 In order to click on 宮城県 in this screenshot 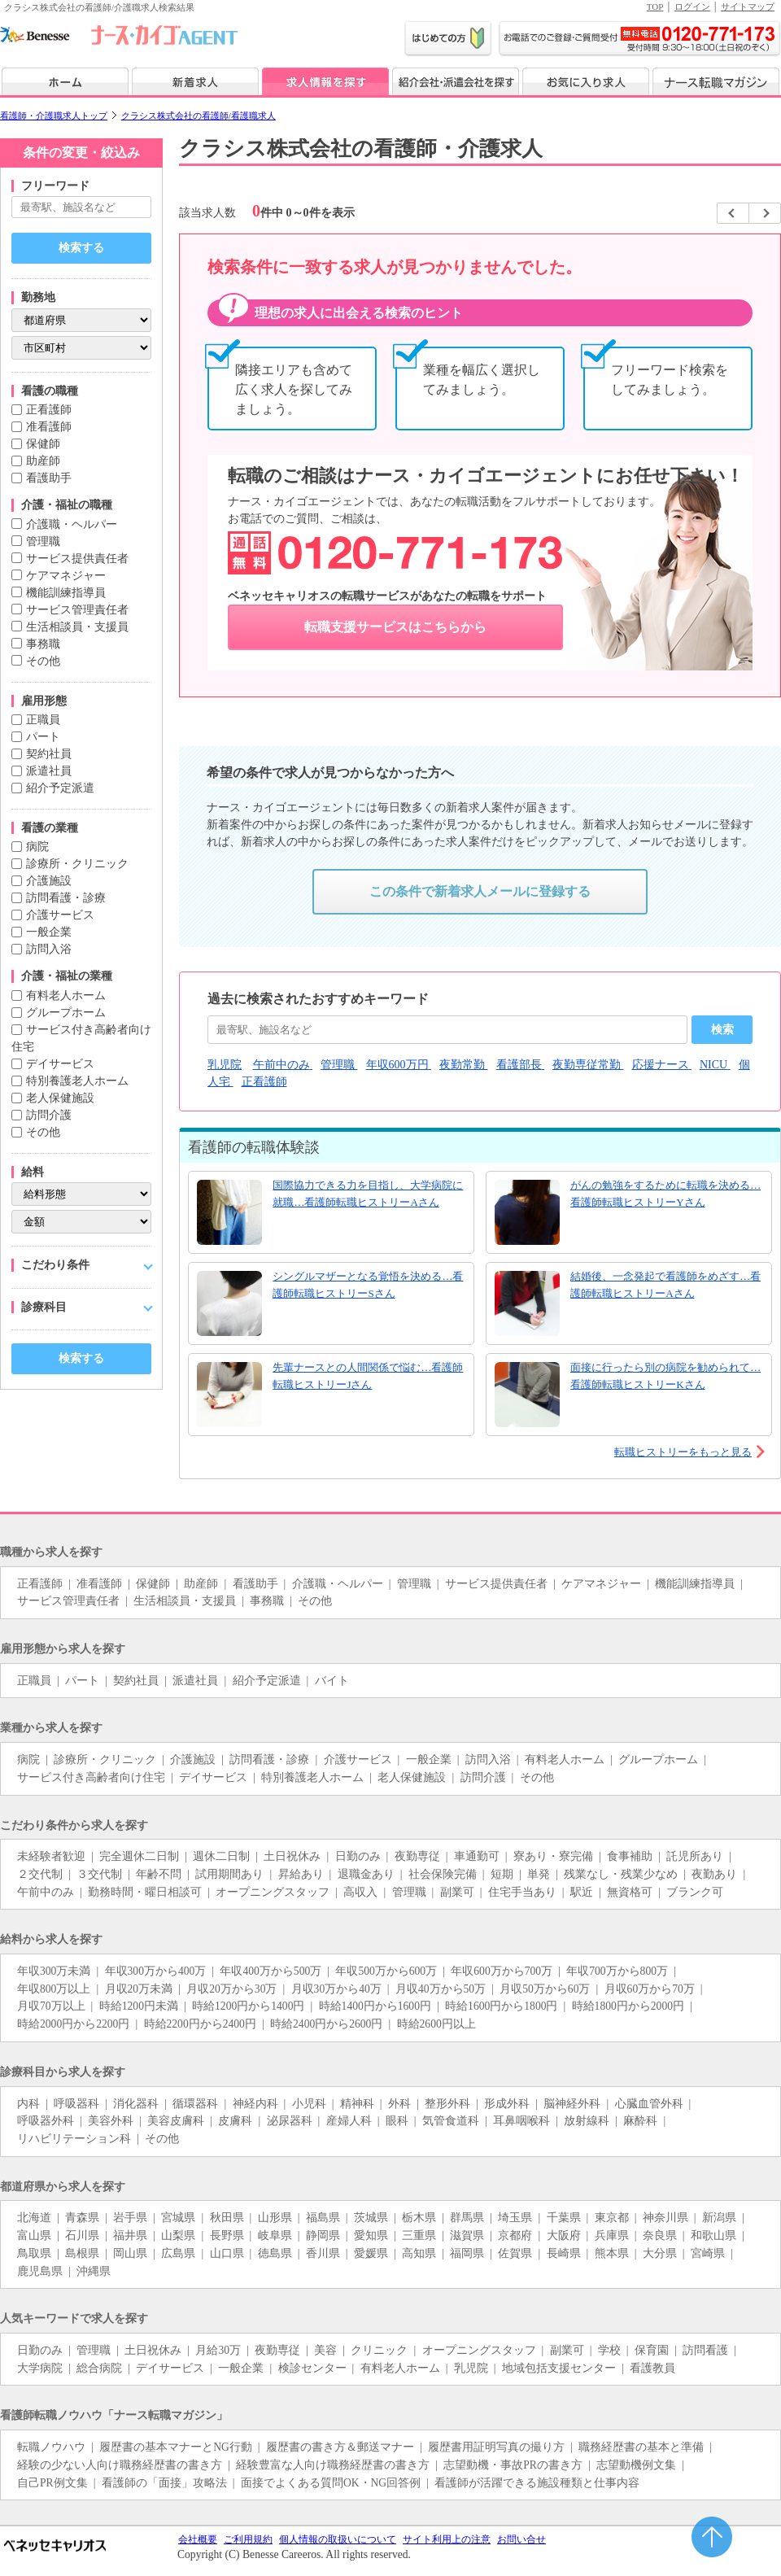, I will do `click(178, 2217)`.